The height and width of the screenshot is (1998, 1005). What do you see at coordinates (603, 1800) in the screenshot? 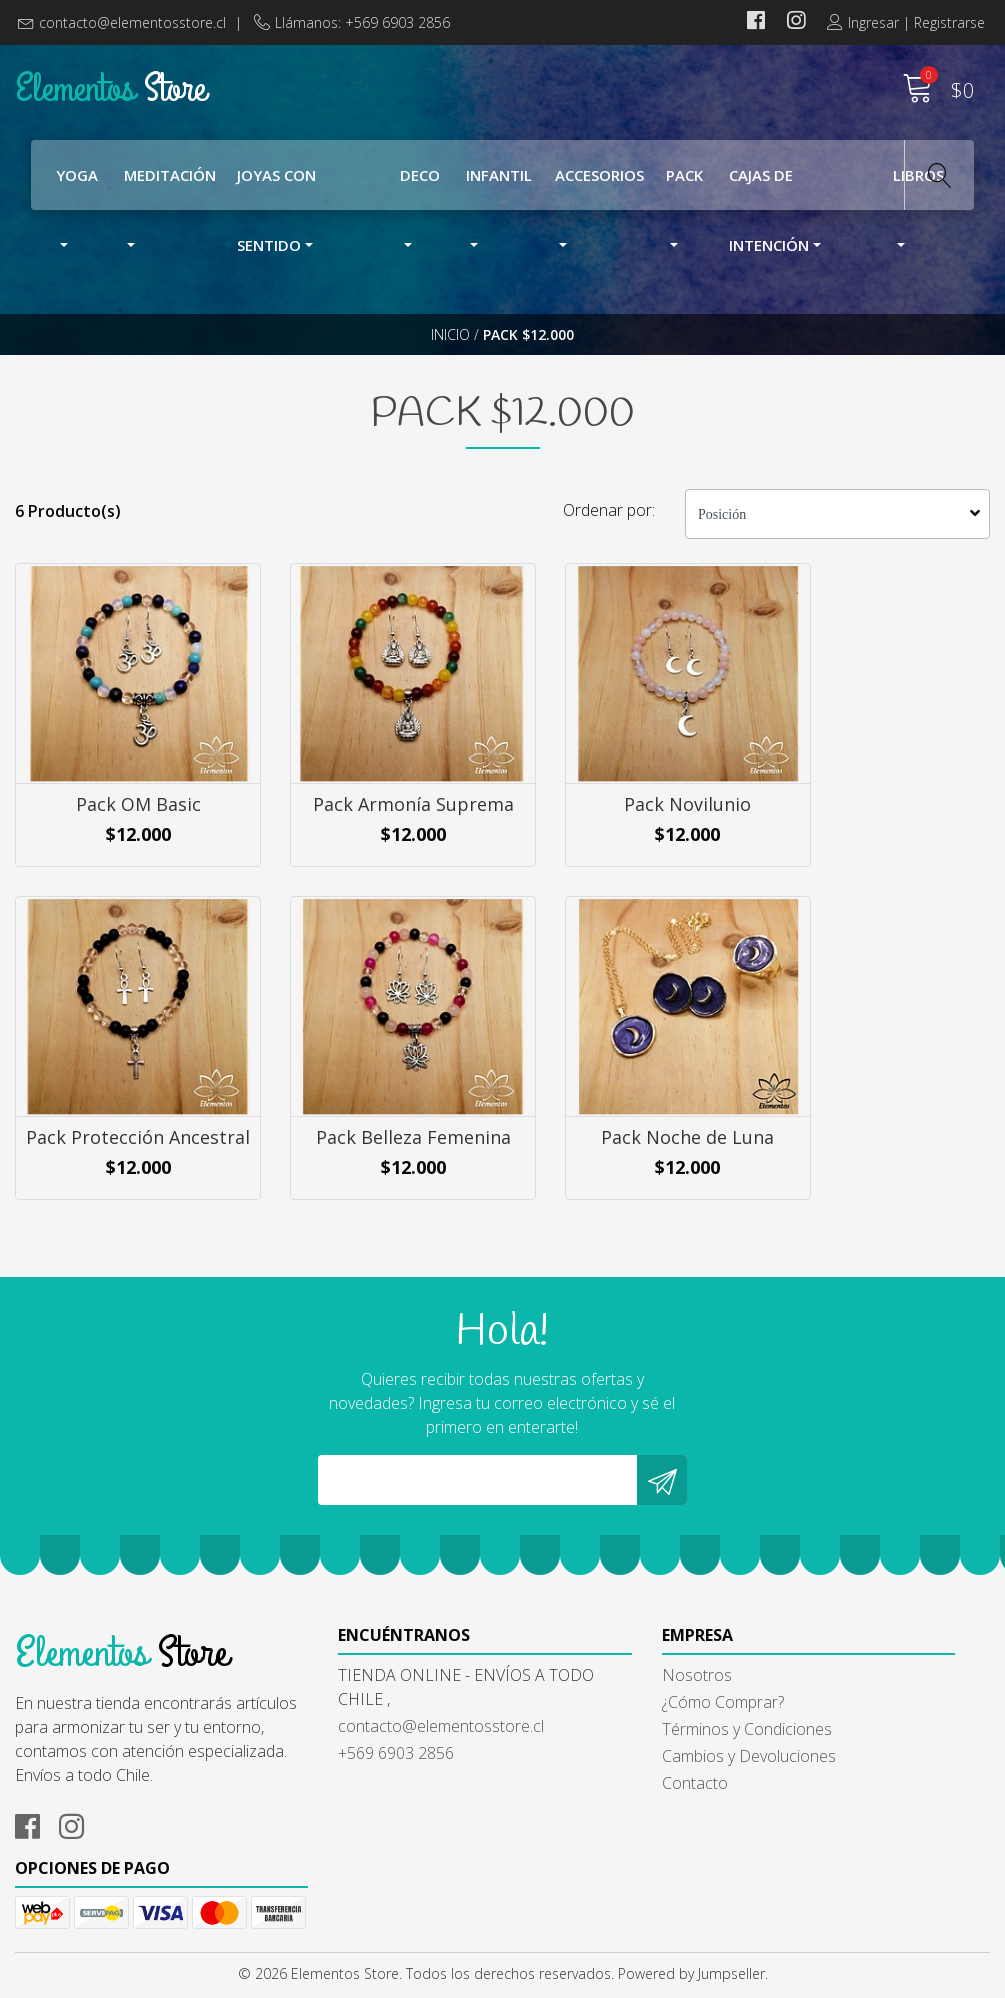
I see `Términos y Condiciones` at bounding box center [603, 1800].